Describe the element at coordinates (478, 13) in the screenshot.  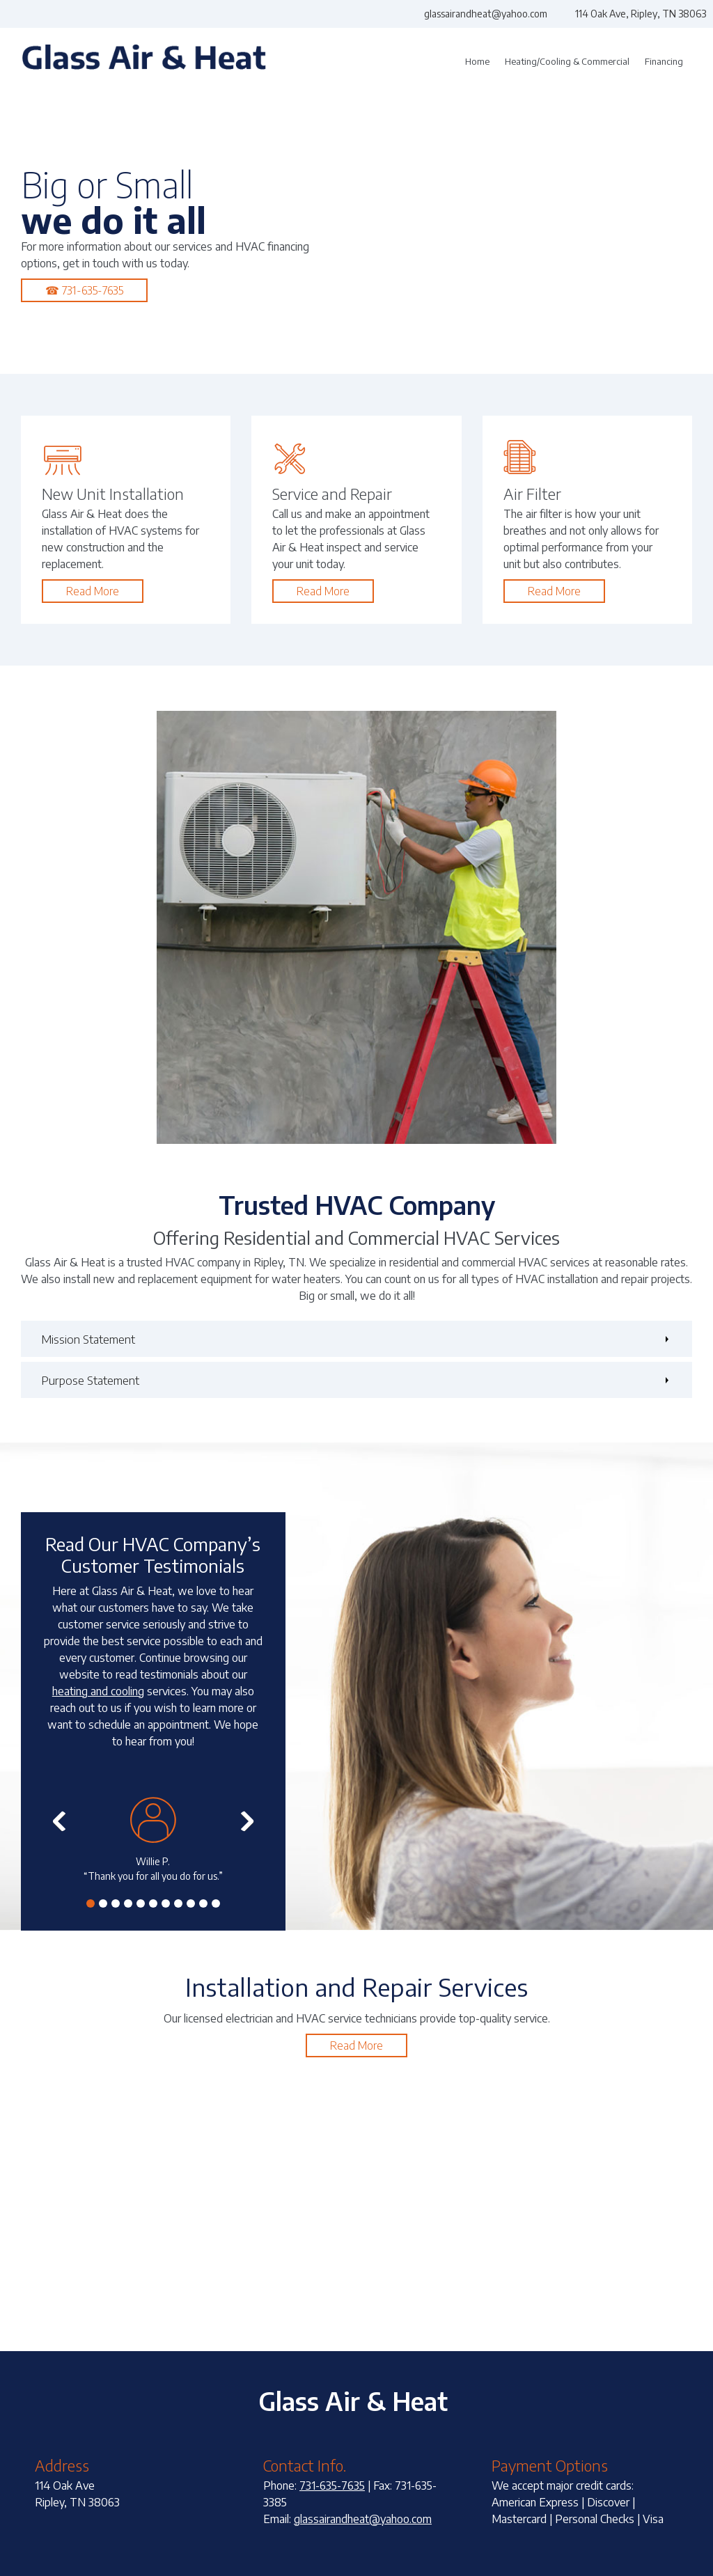
I see `[Email address]` at that location.